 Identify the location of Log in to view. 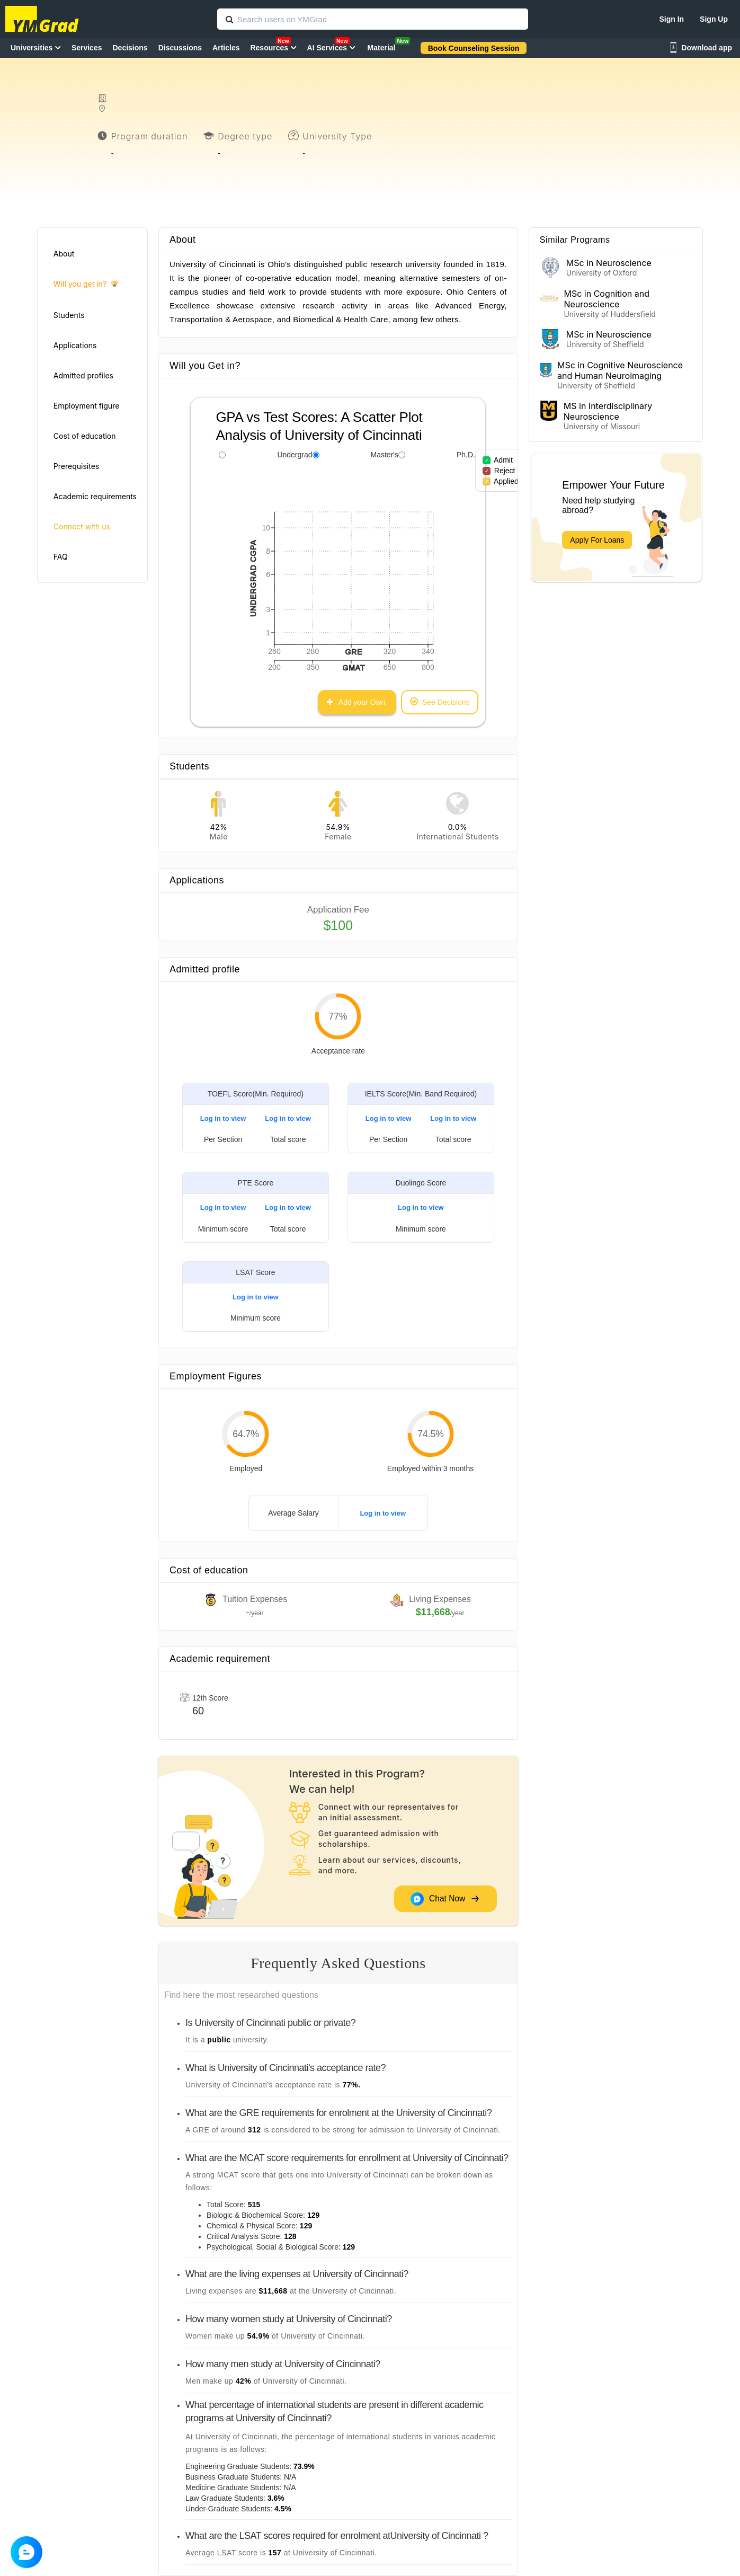
(223, 1118).